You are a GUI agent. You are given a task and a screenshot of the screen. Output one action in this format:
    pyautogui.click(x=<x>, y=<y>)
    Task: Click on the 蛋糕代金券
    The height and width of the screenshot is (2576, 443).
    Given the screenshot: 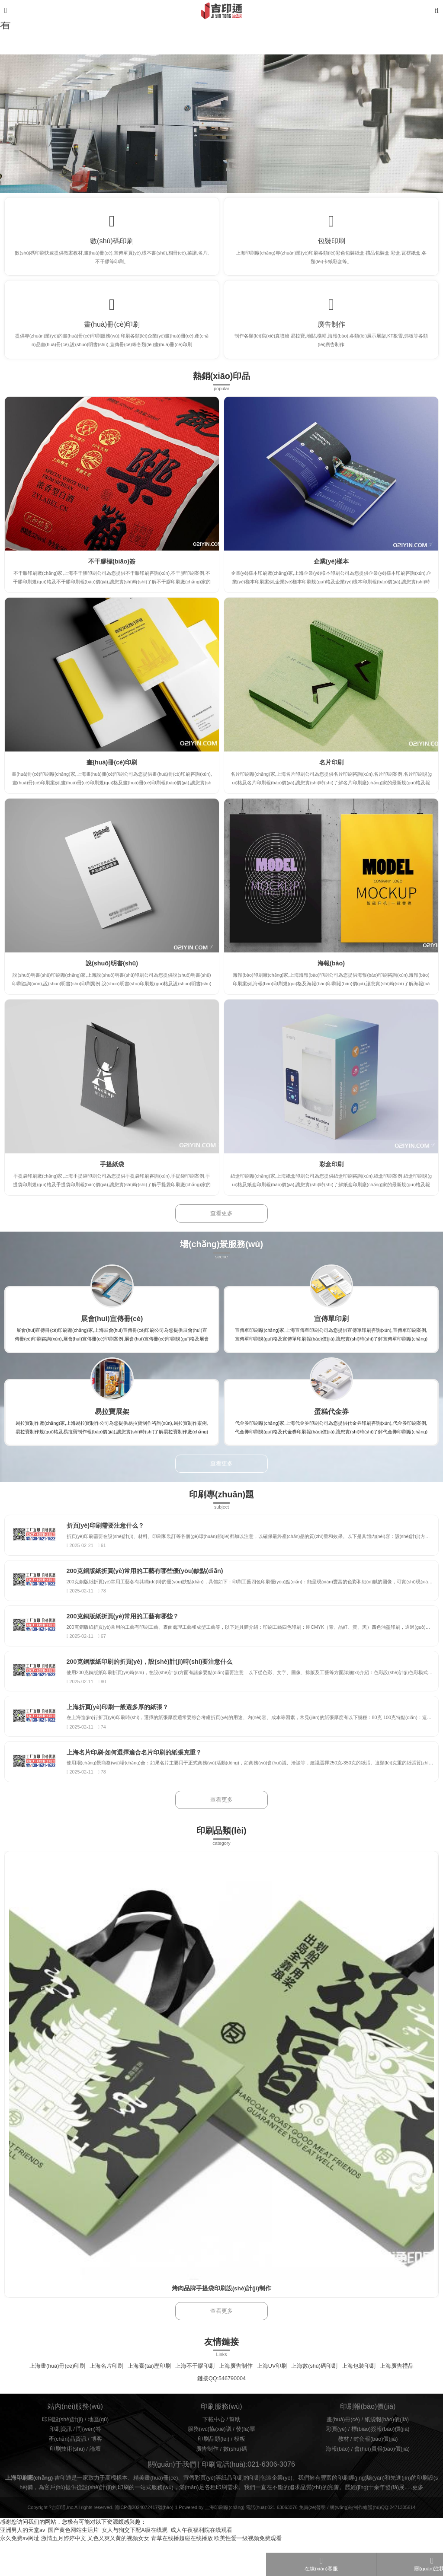 What is the action you would take?
    pyautogui.click(x=331, y=1424)
    